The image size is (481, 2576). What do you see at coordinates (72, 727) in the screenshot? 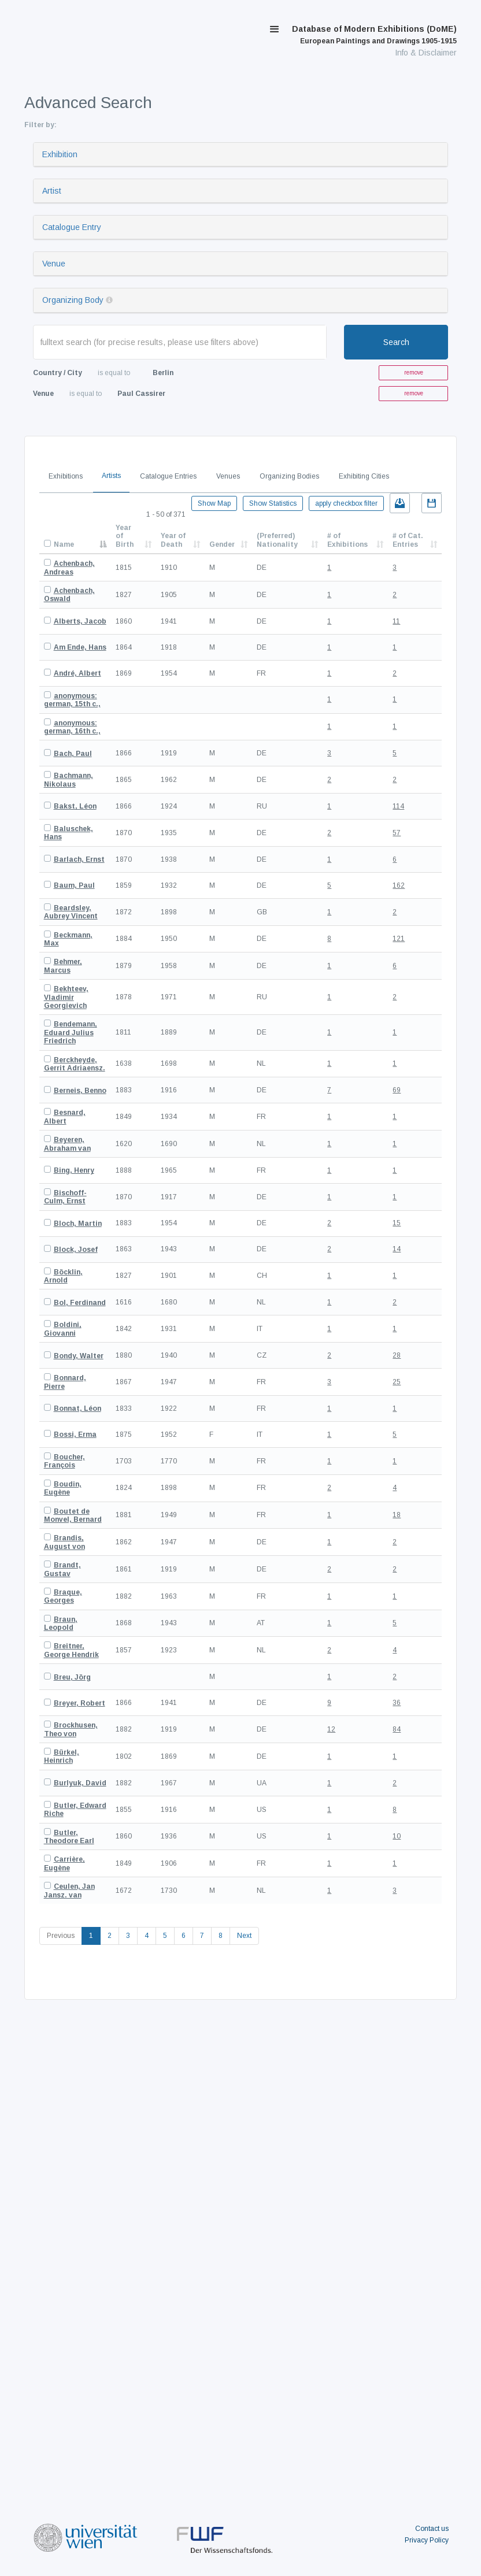
I see `anonymous: german, 16th c.,` at bounding box center [72, 727].